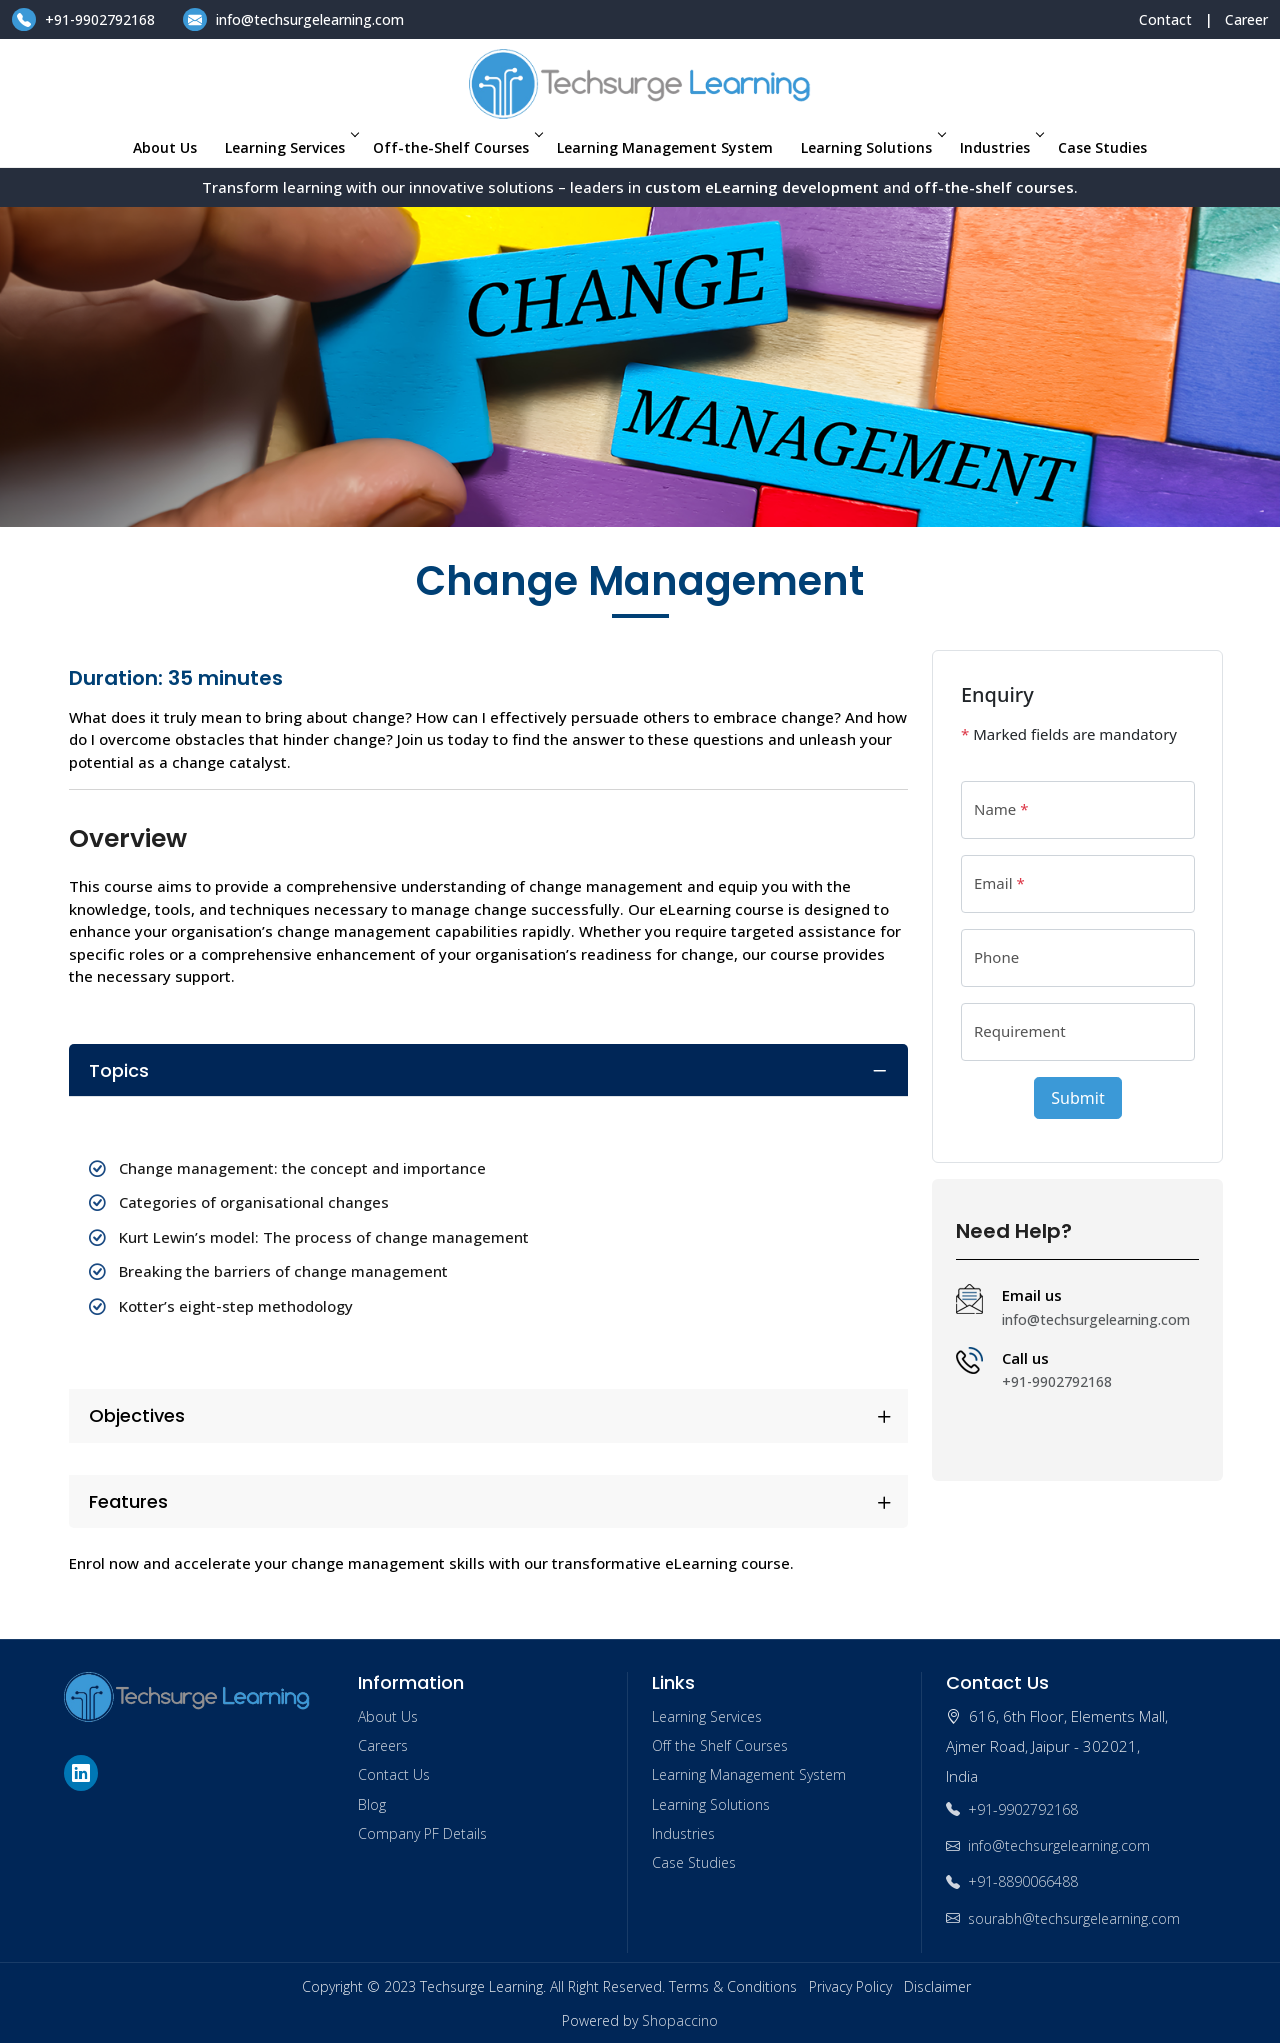 This screenshot has width=1280, height=2043. What do you see at coordinates (372, 1804) in the screenshot?
I see `Blog` at bounding box center [372, 1804].